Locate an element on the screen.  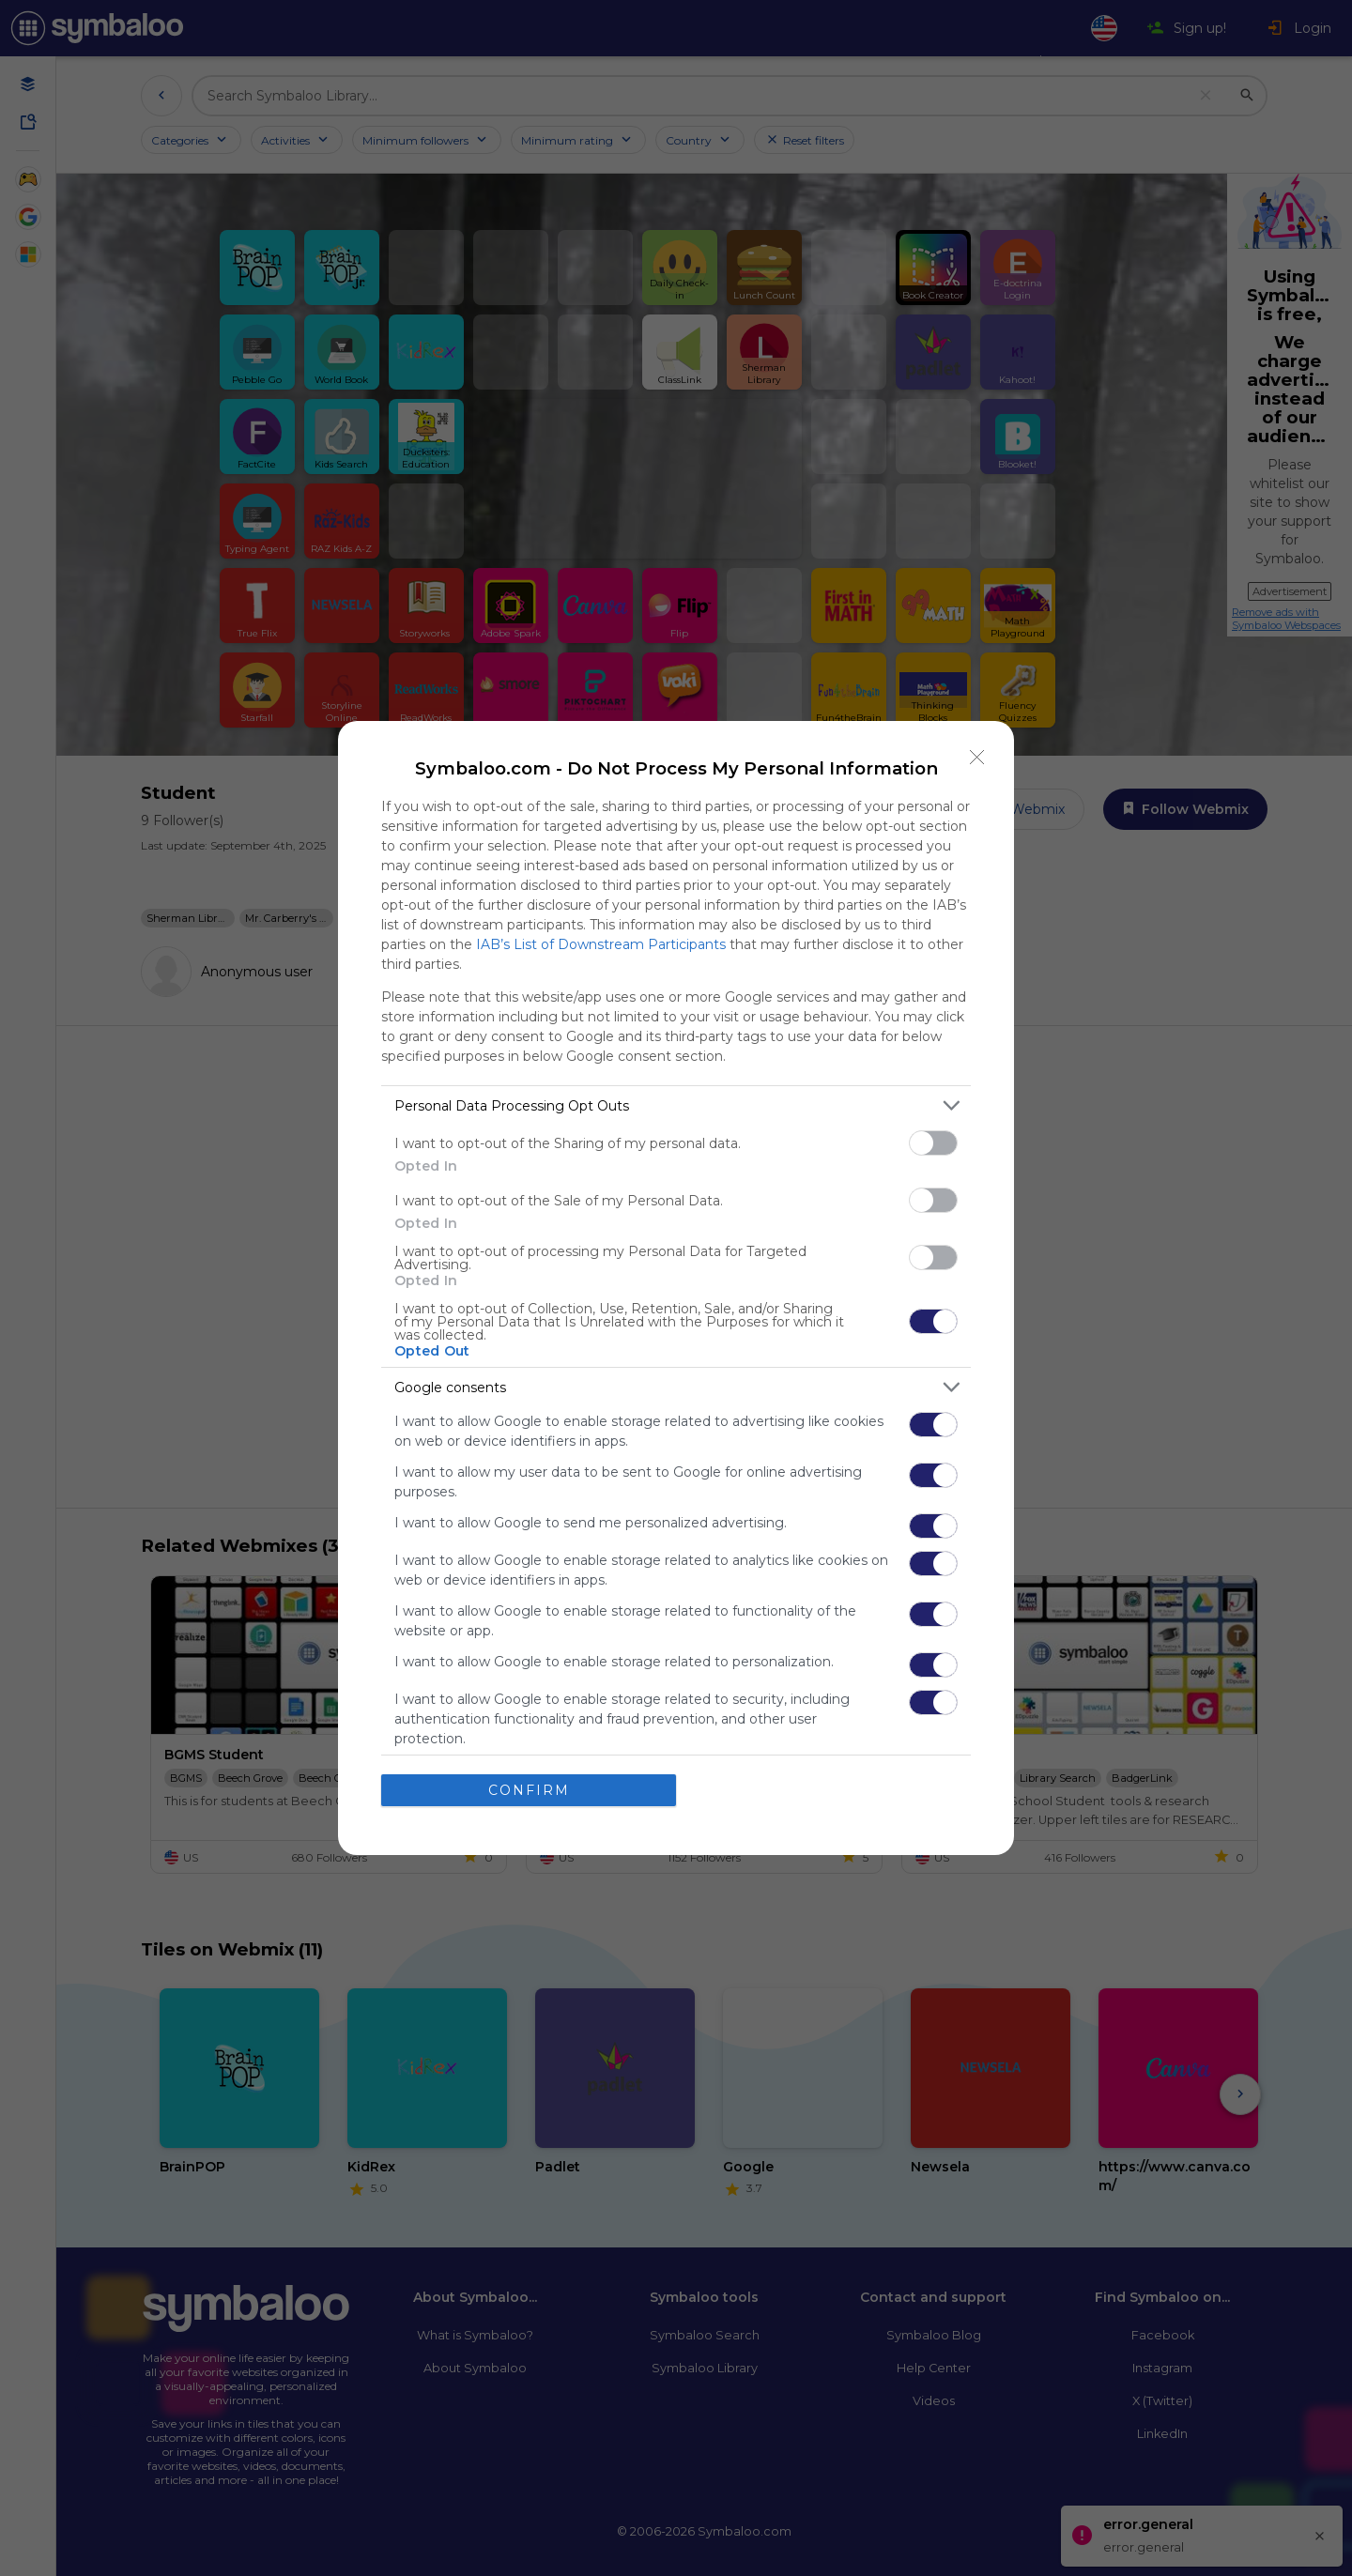
[Close] is located at coordinates (977, 757).